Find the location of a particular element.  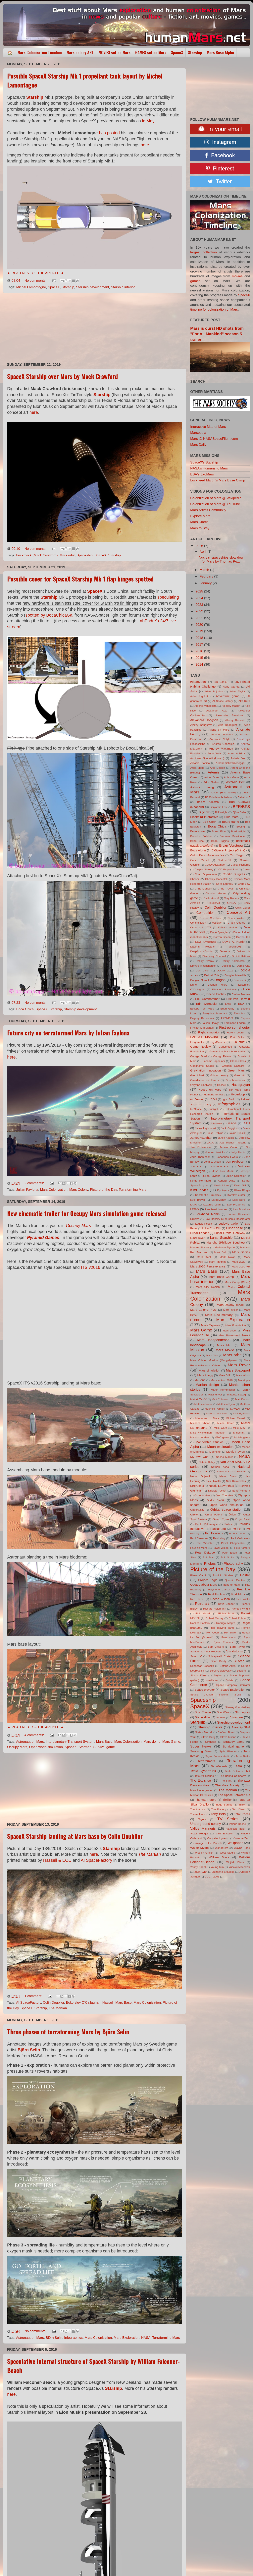

Mars Colony is located at coordinates (78, 1190).